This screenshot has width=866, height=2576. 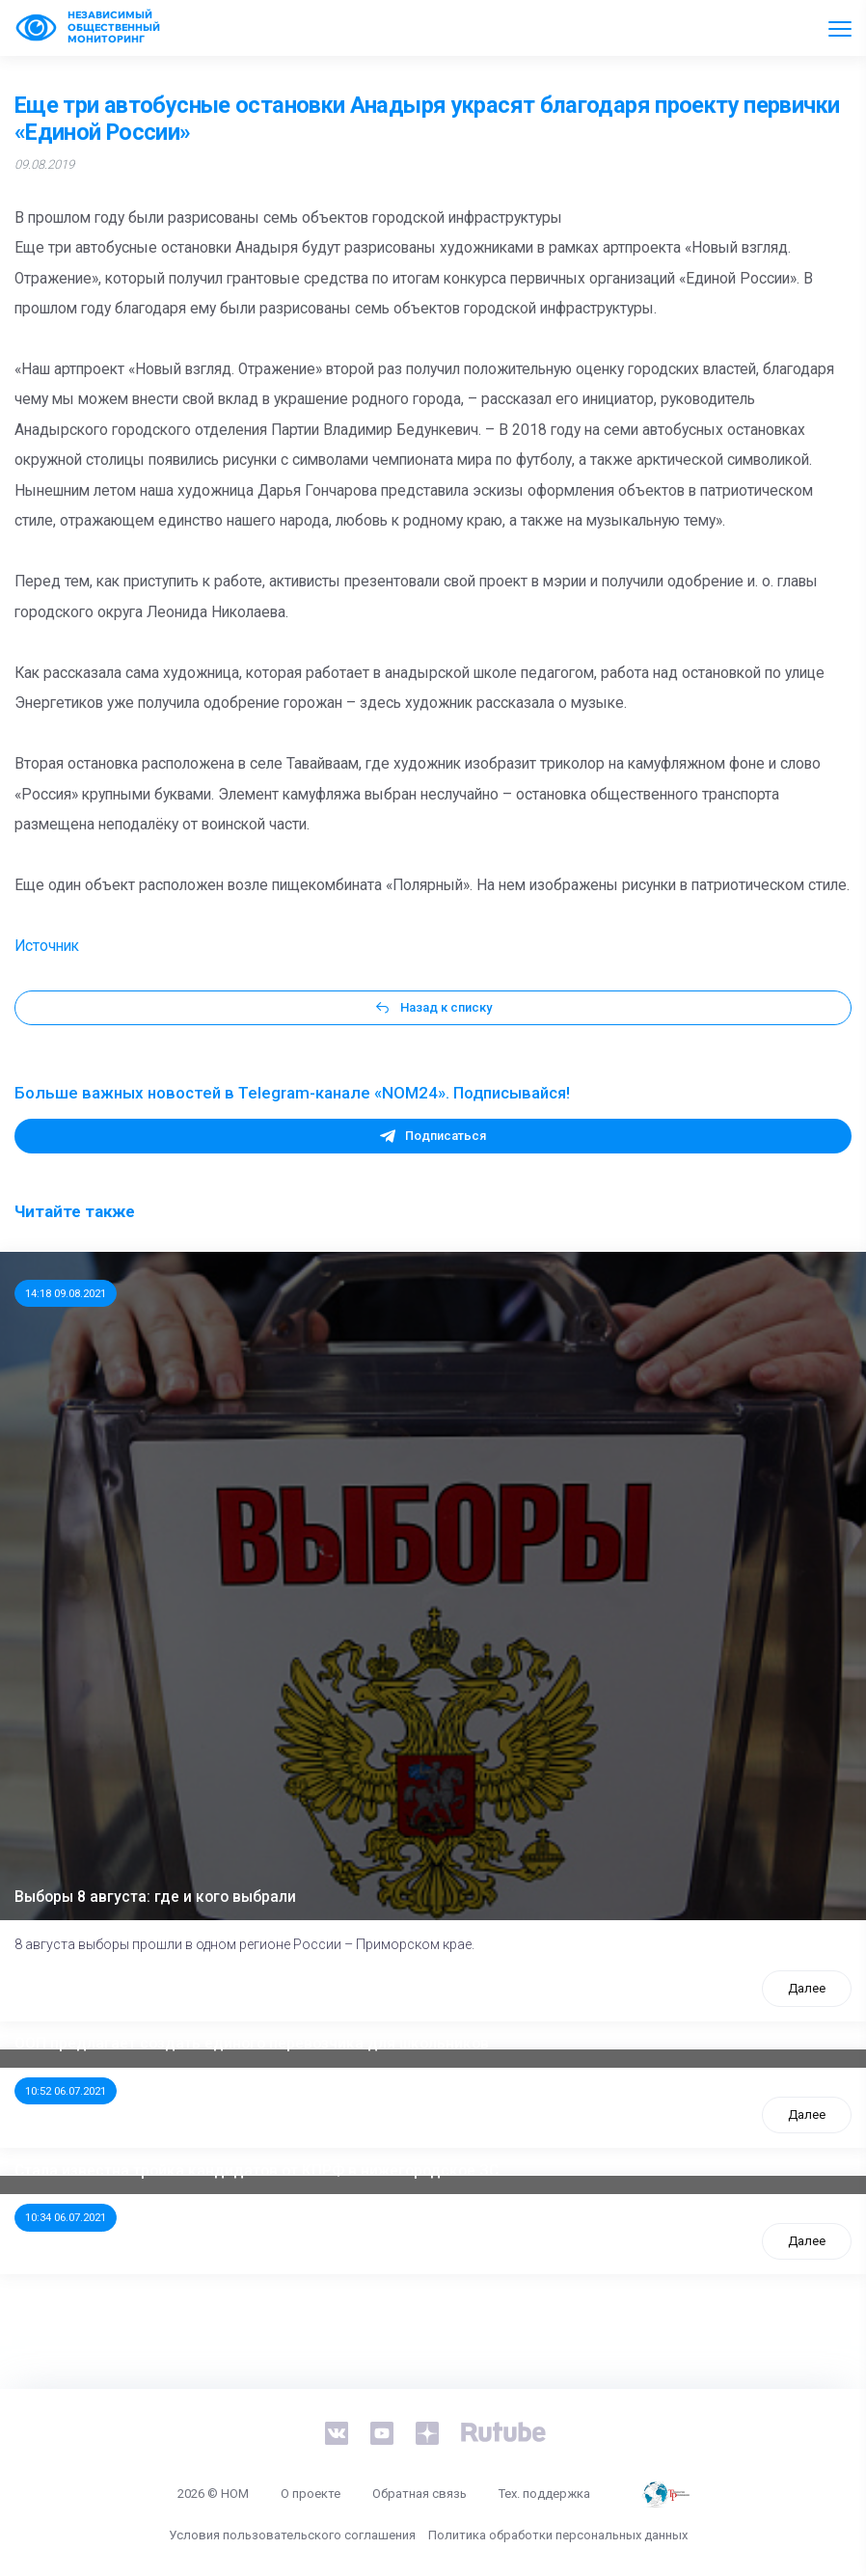 I want to click on ООП предлагает создать единого перевозчика для школьников, so click(x=251, y=2043).